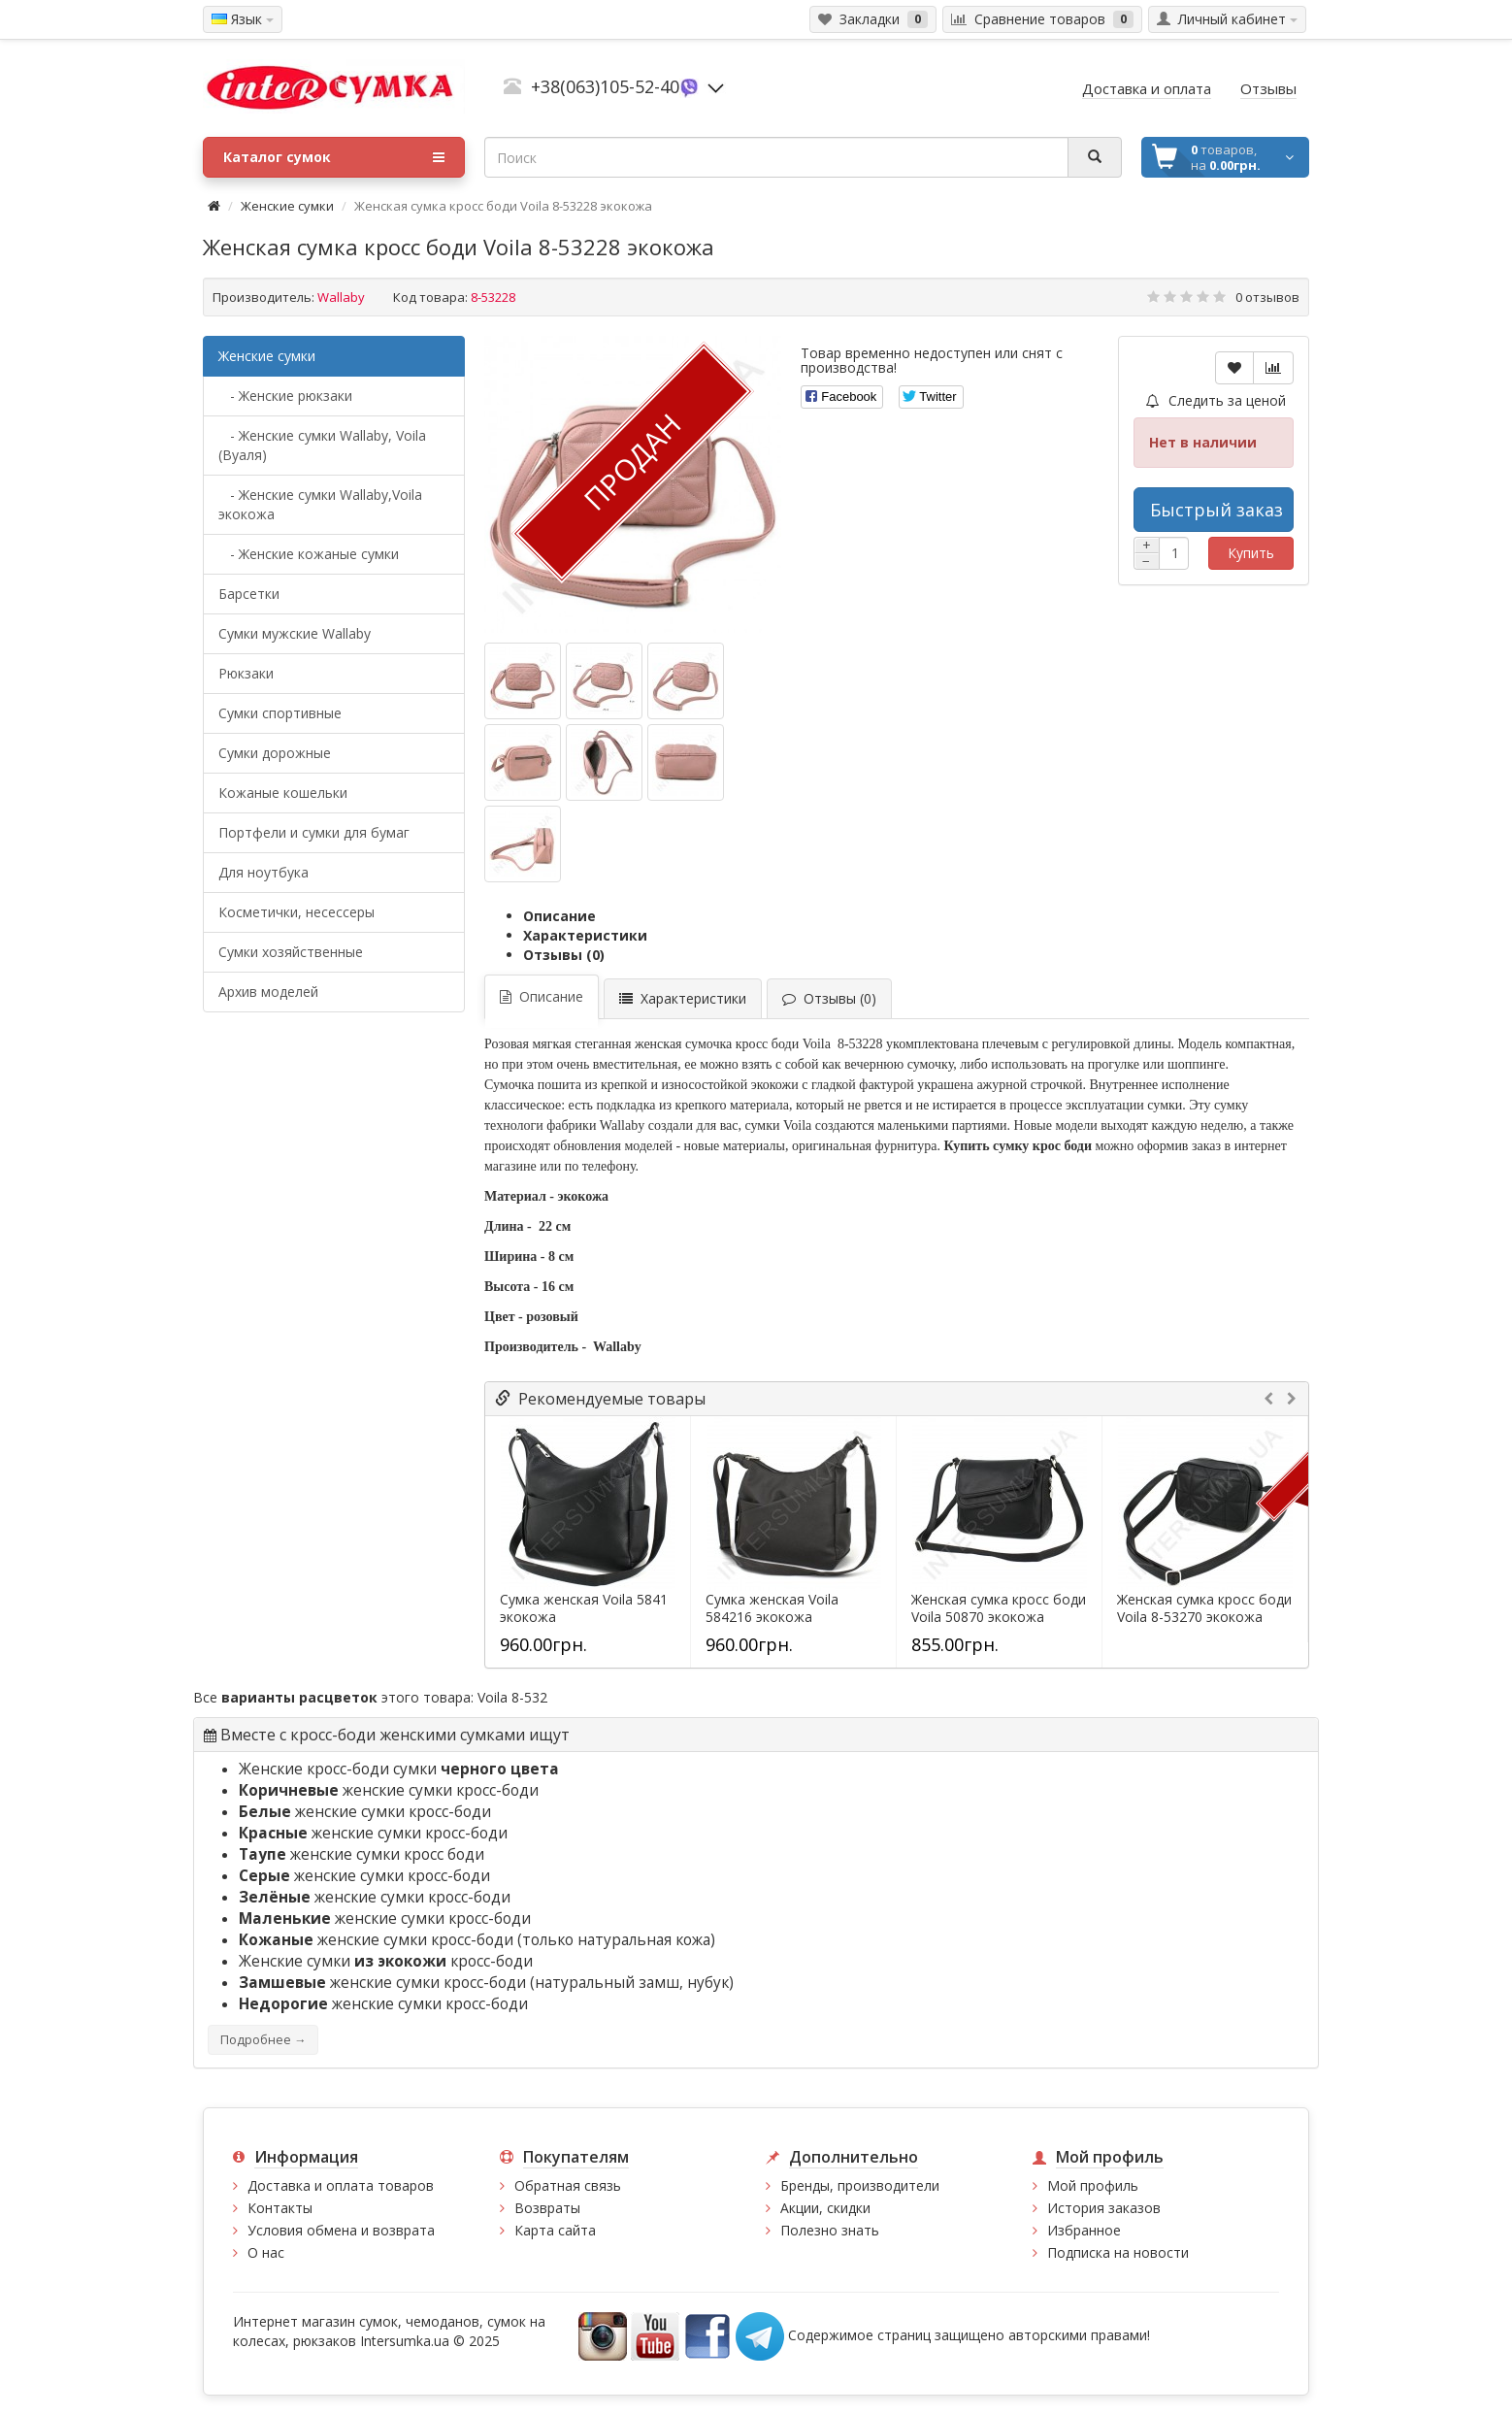 The width and height of the screenshot is (1512, 2415). I want to click on Возвраты, so click(547, 2208).